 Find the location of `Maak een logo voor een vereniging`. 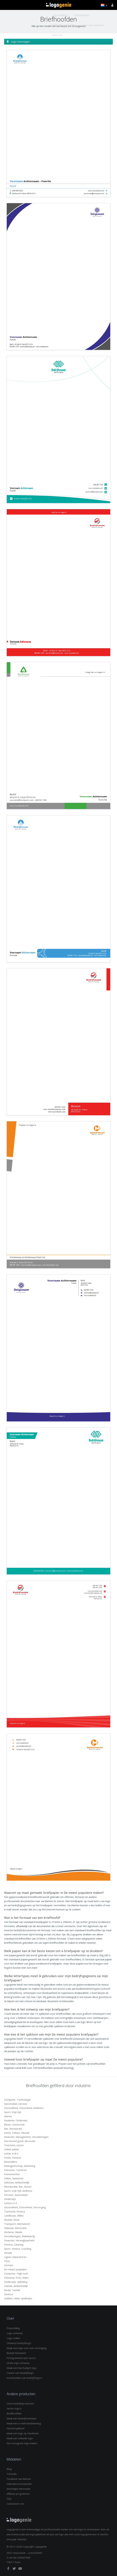

Maak een logo voor een vereniging is located at coordinates (27, 2348).